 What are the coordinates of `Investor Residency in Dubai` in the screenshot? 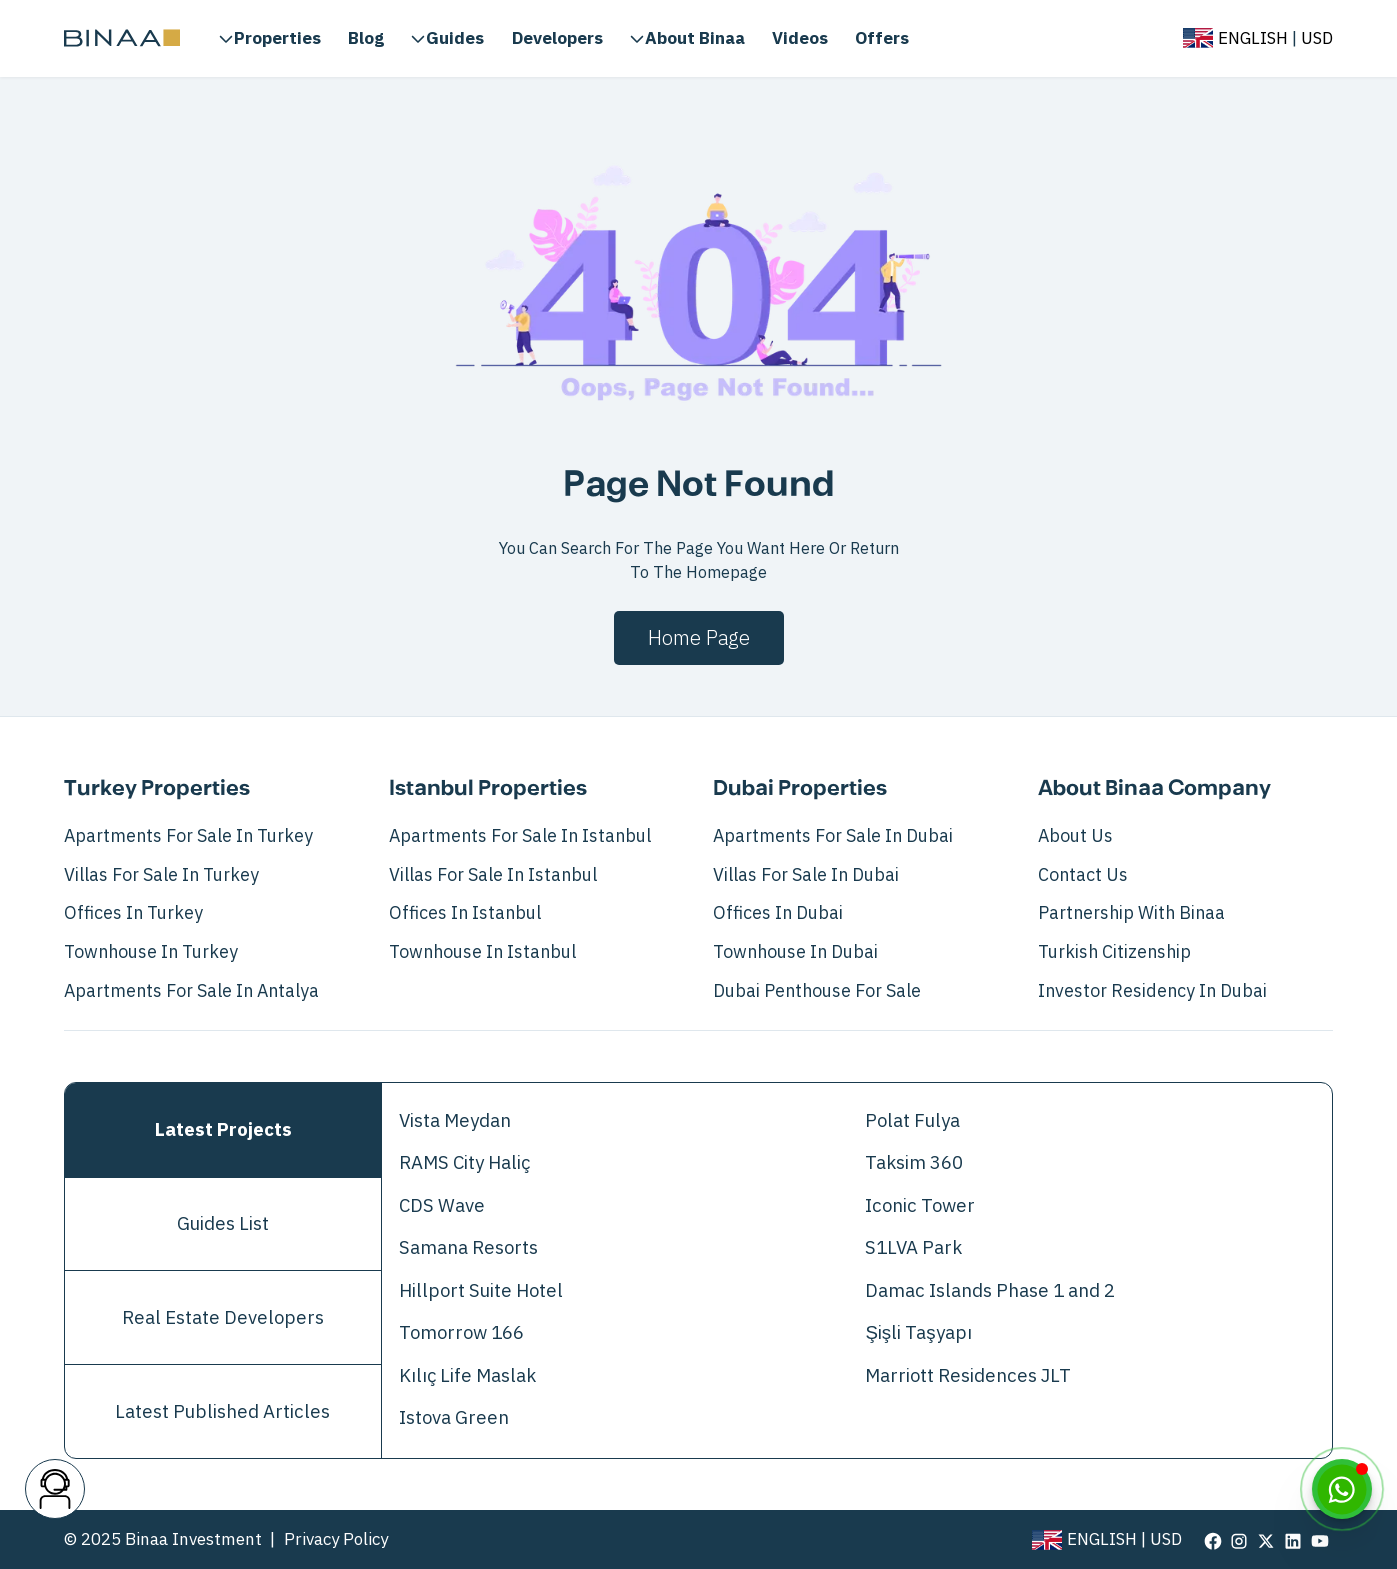 It's located at (1152, 991).